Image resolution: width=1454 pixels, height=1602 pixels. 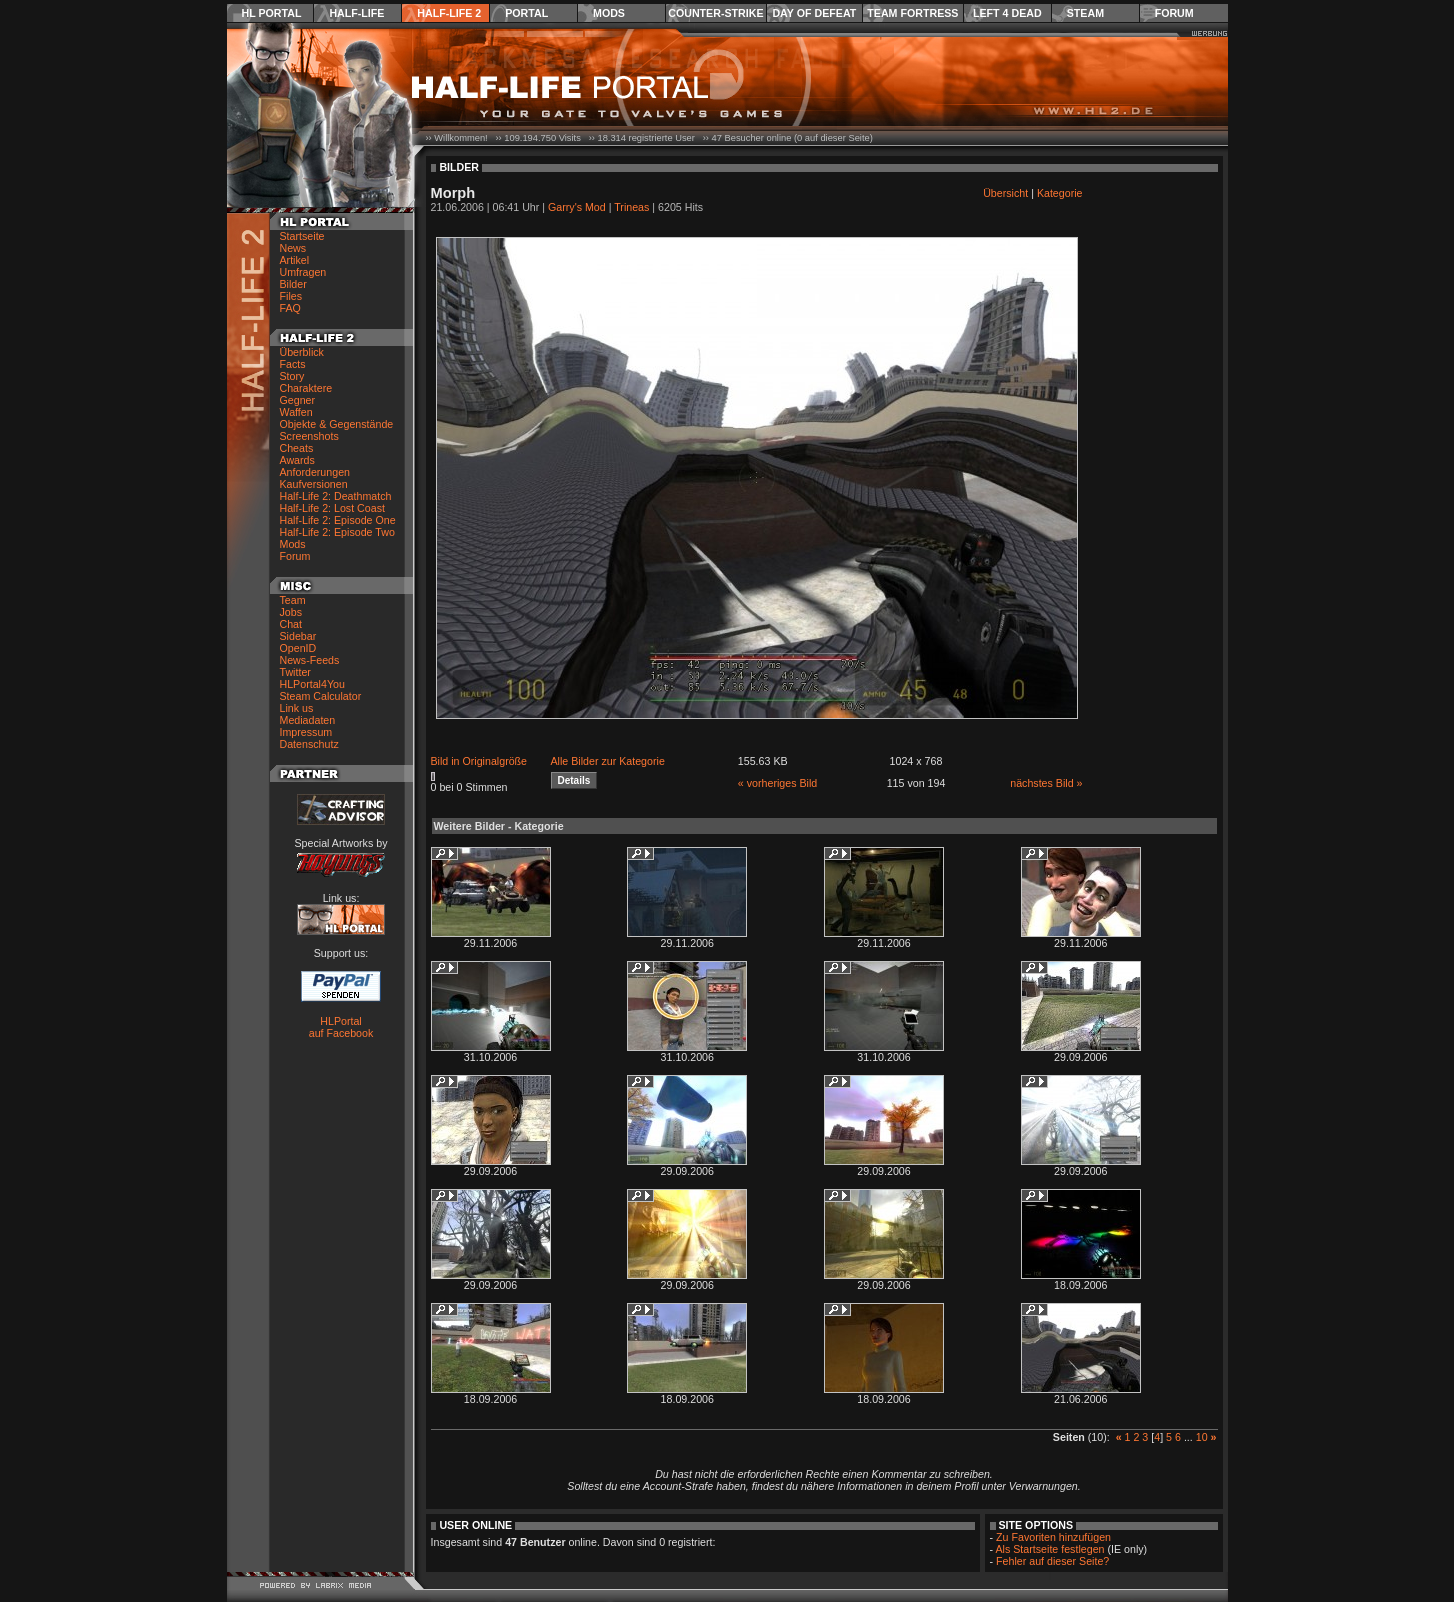 I want to click on Objekte & Gegenstände, so click(x=337, y=424).